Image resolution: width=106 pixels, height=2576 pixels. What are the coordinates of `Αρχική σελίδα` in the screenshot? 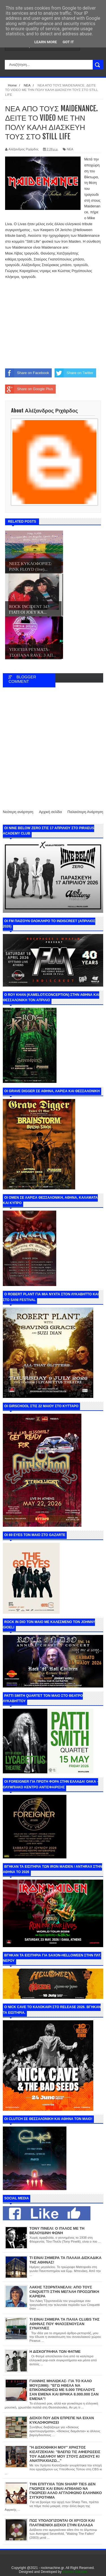 It's located at (50, 812).